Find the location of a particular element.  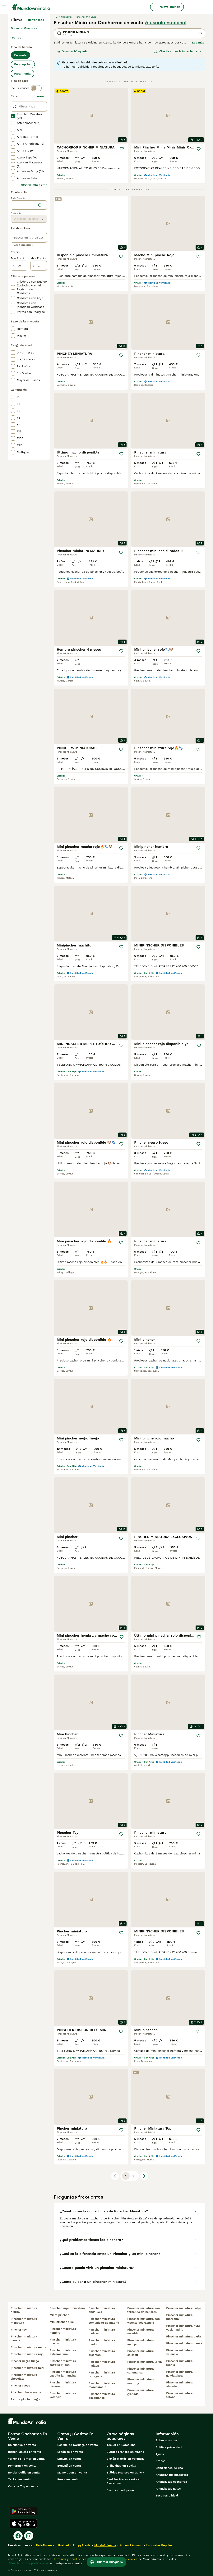

pinscher miniatura comunidad de madrid is located at coordinates (104, 2320).